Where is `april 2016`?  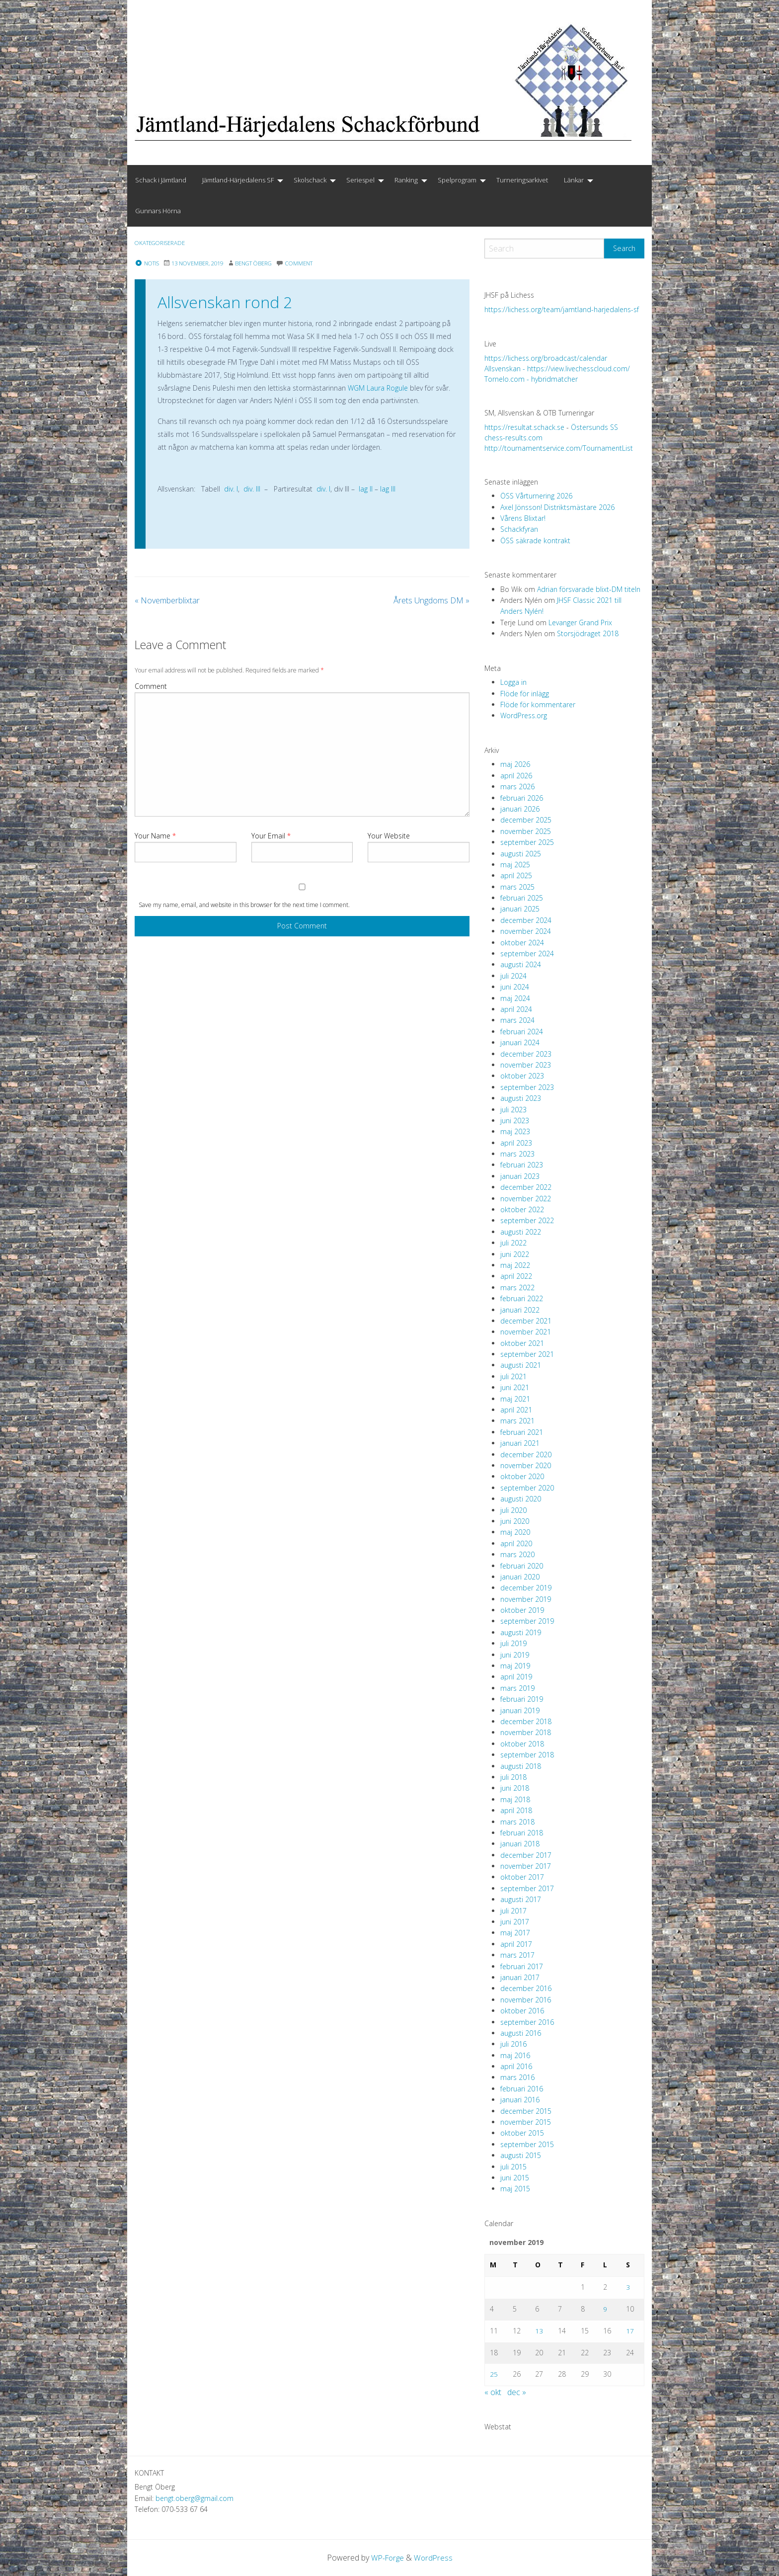 april 2016 is located at coordinates (516, 2066).